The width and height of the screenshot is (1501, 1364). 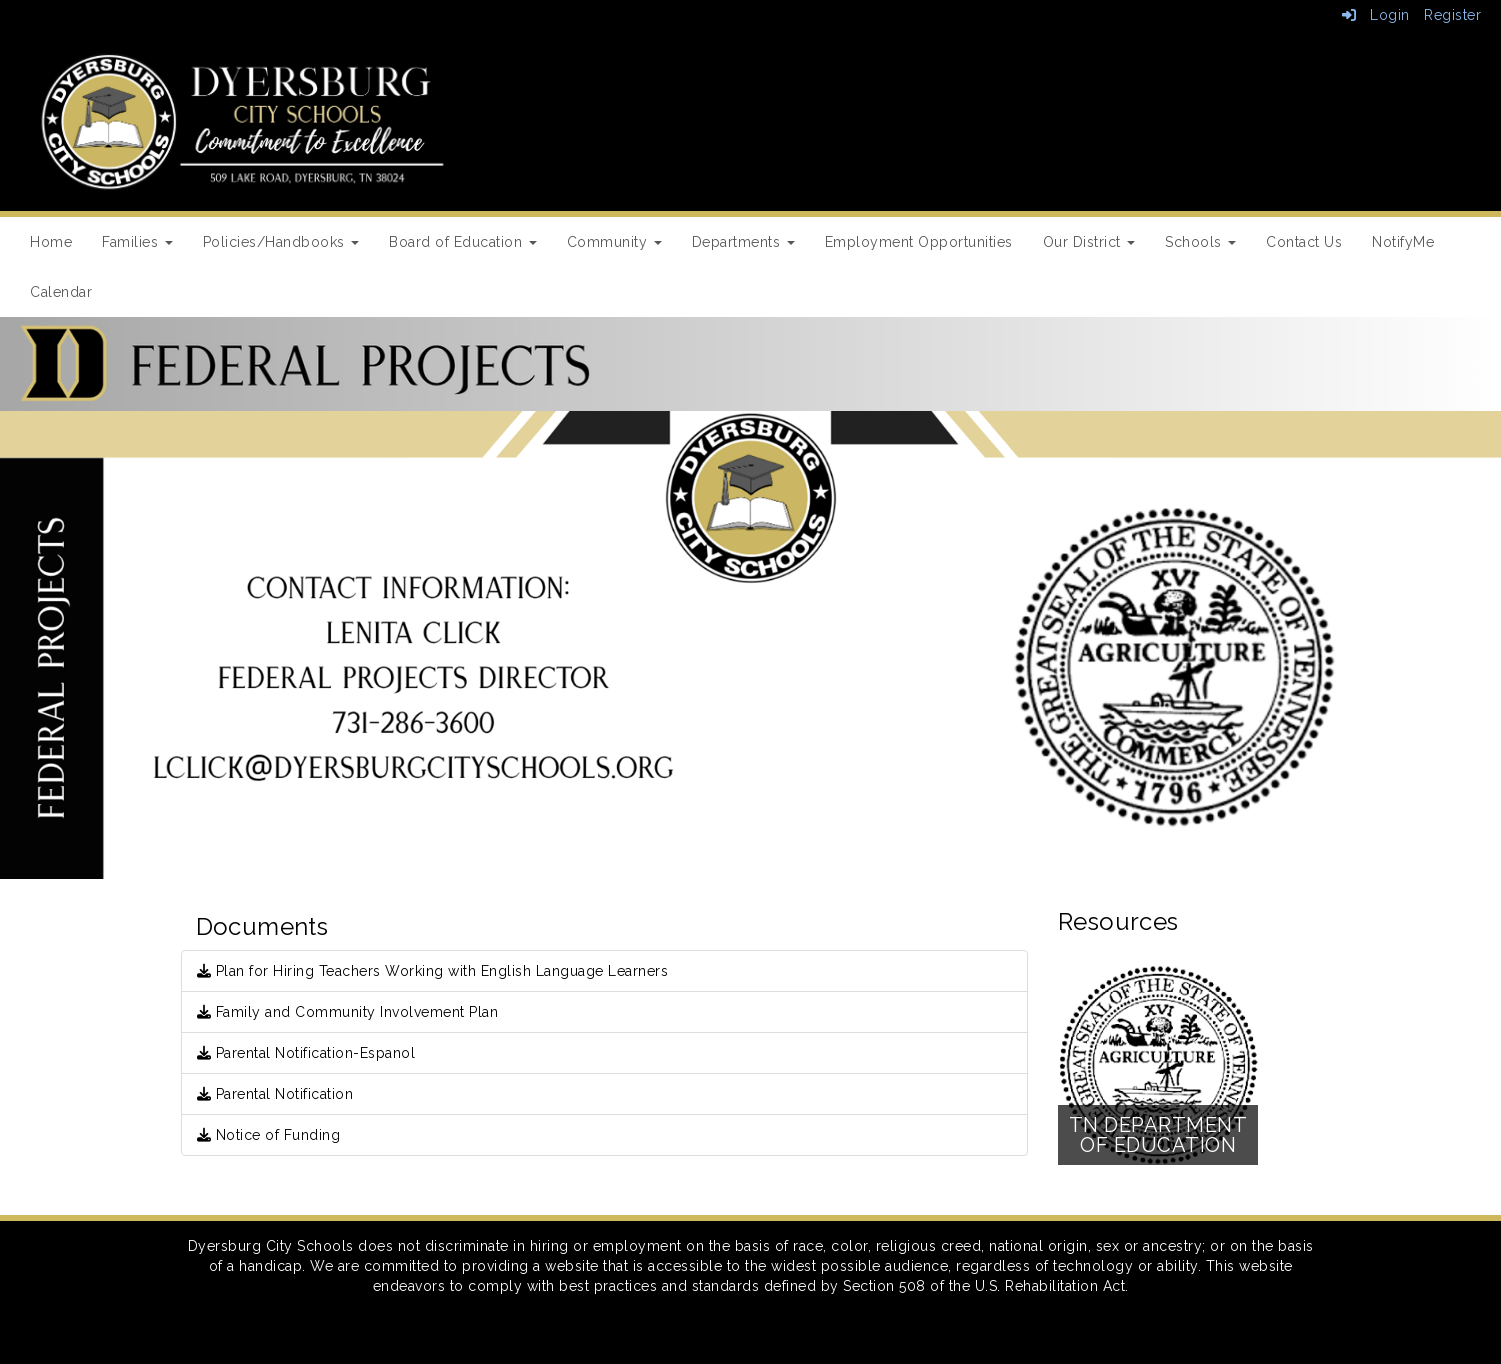 I want to click on Family and Community Involvement Plan, so click(x=348, y=1012).